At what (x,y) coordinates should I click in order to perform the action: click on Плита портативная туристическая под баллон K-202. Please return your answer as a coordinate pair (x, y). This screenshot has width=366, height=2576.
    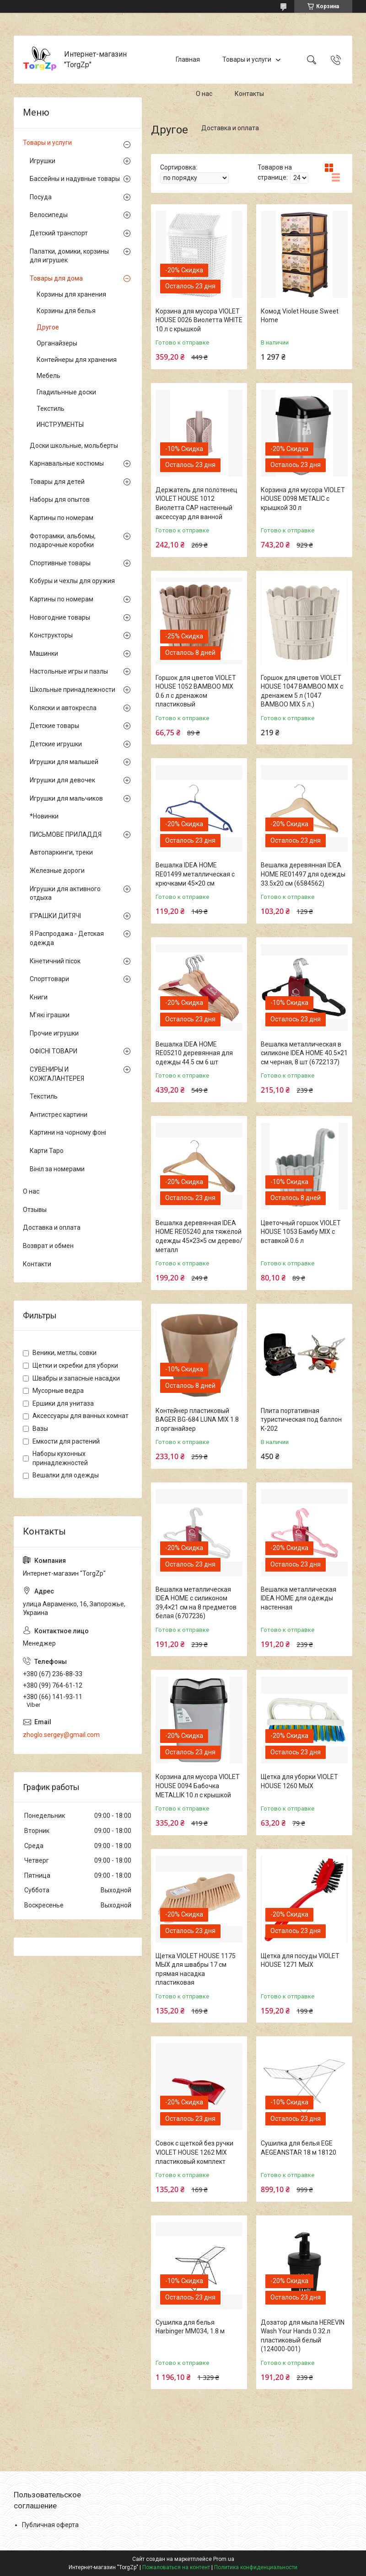
    Looking at the image, I should click on (301, 1419).